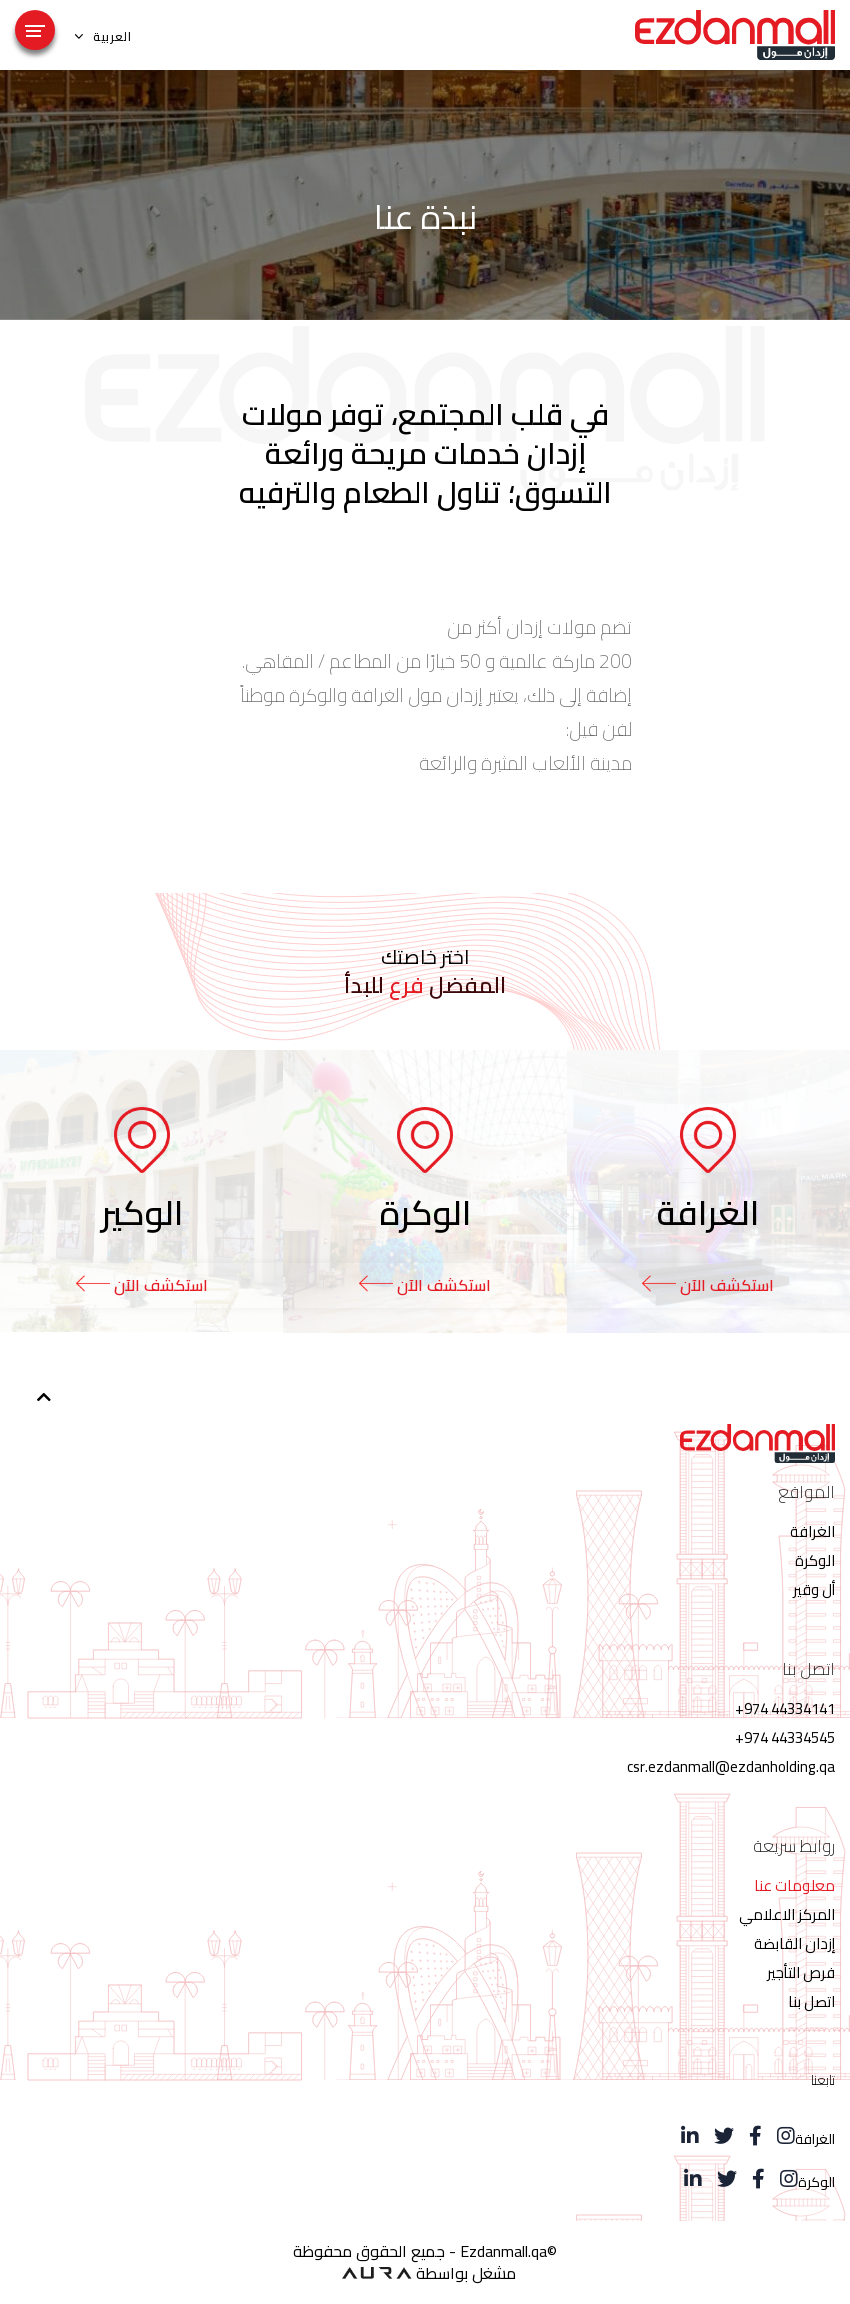 Image resolution: width=850 pixels, height=2304 pixels. Describe the element at coordinates (785, 1737) in the screenshot. I see `44334545 974+` at that location.